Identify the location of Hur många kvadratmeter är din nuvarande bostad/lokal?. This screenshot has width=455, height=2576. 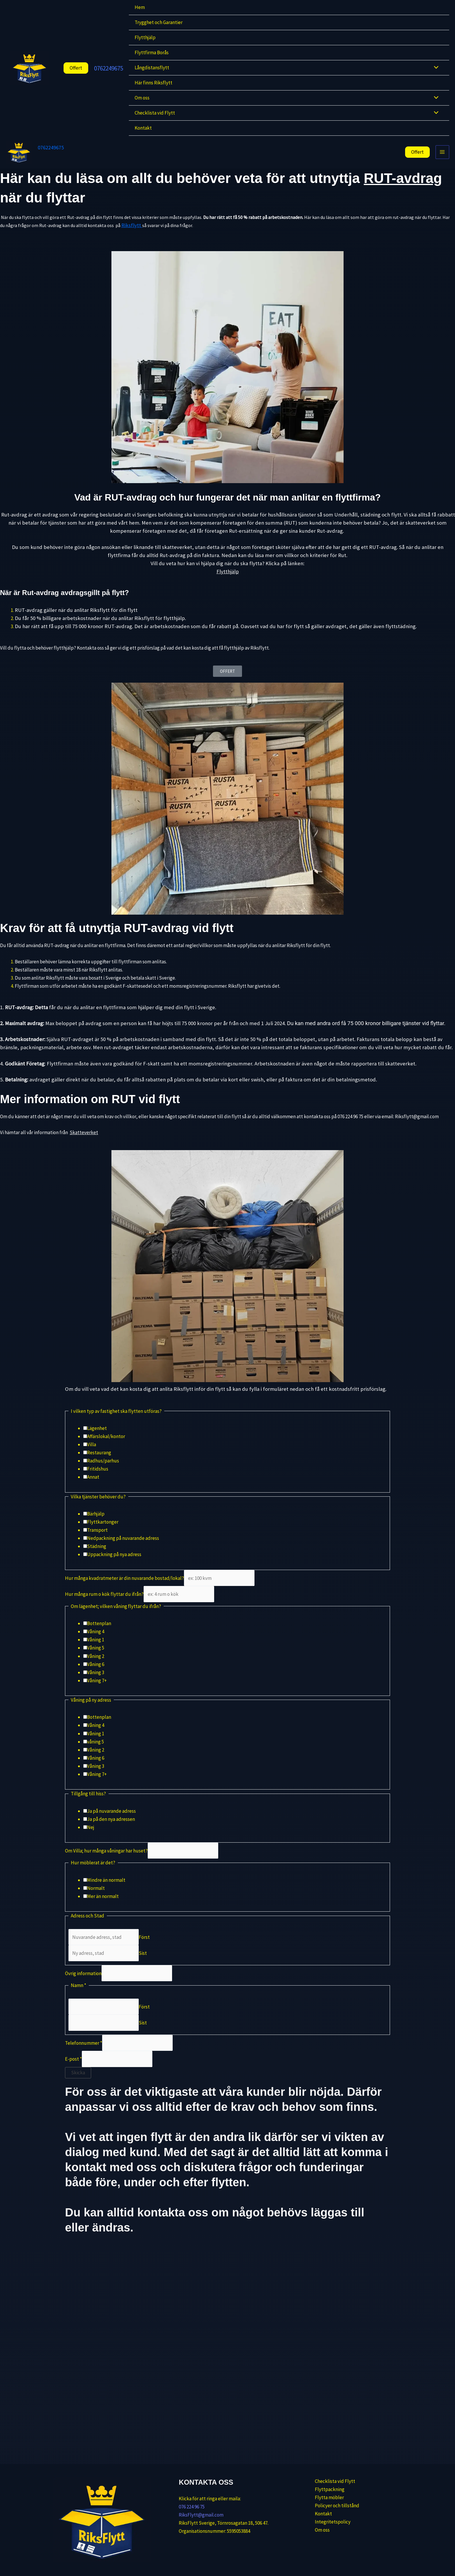
(124, 1589).